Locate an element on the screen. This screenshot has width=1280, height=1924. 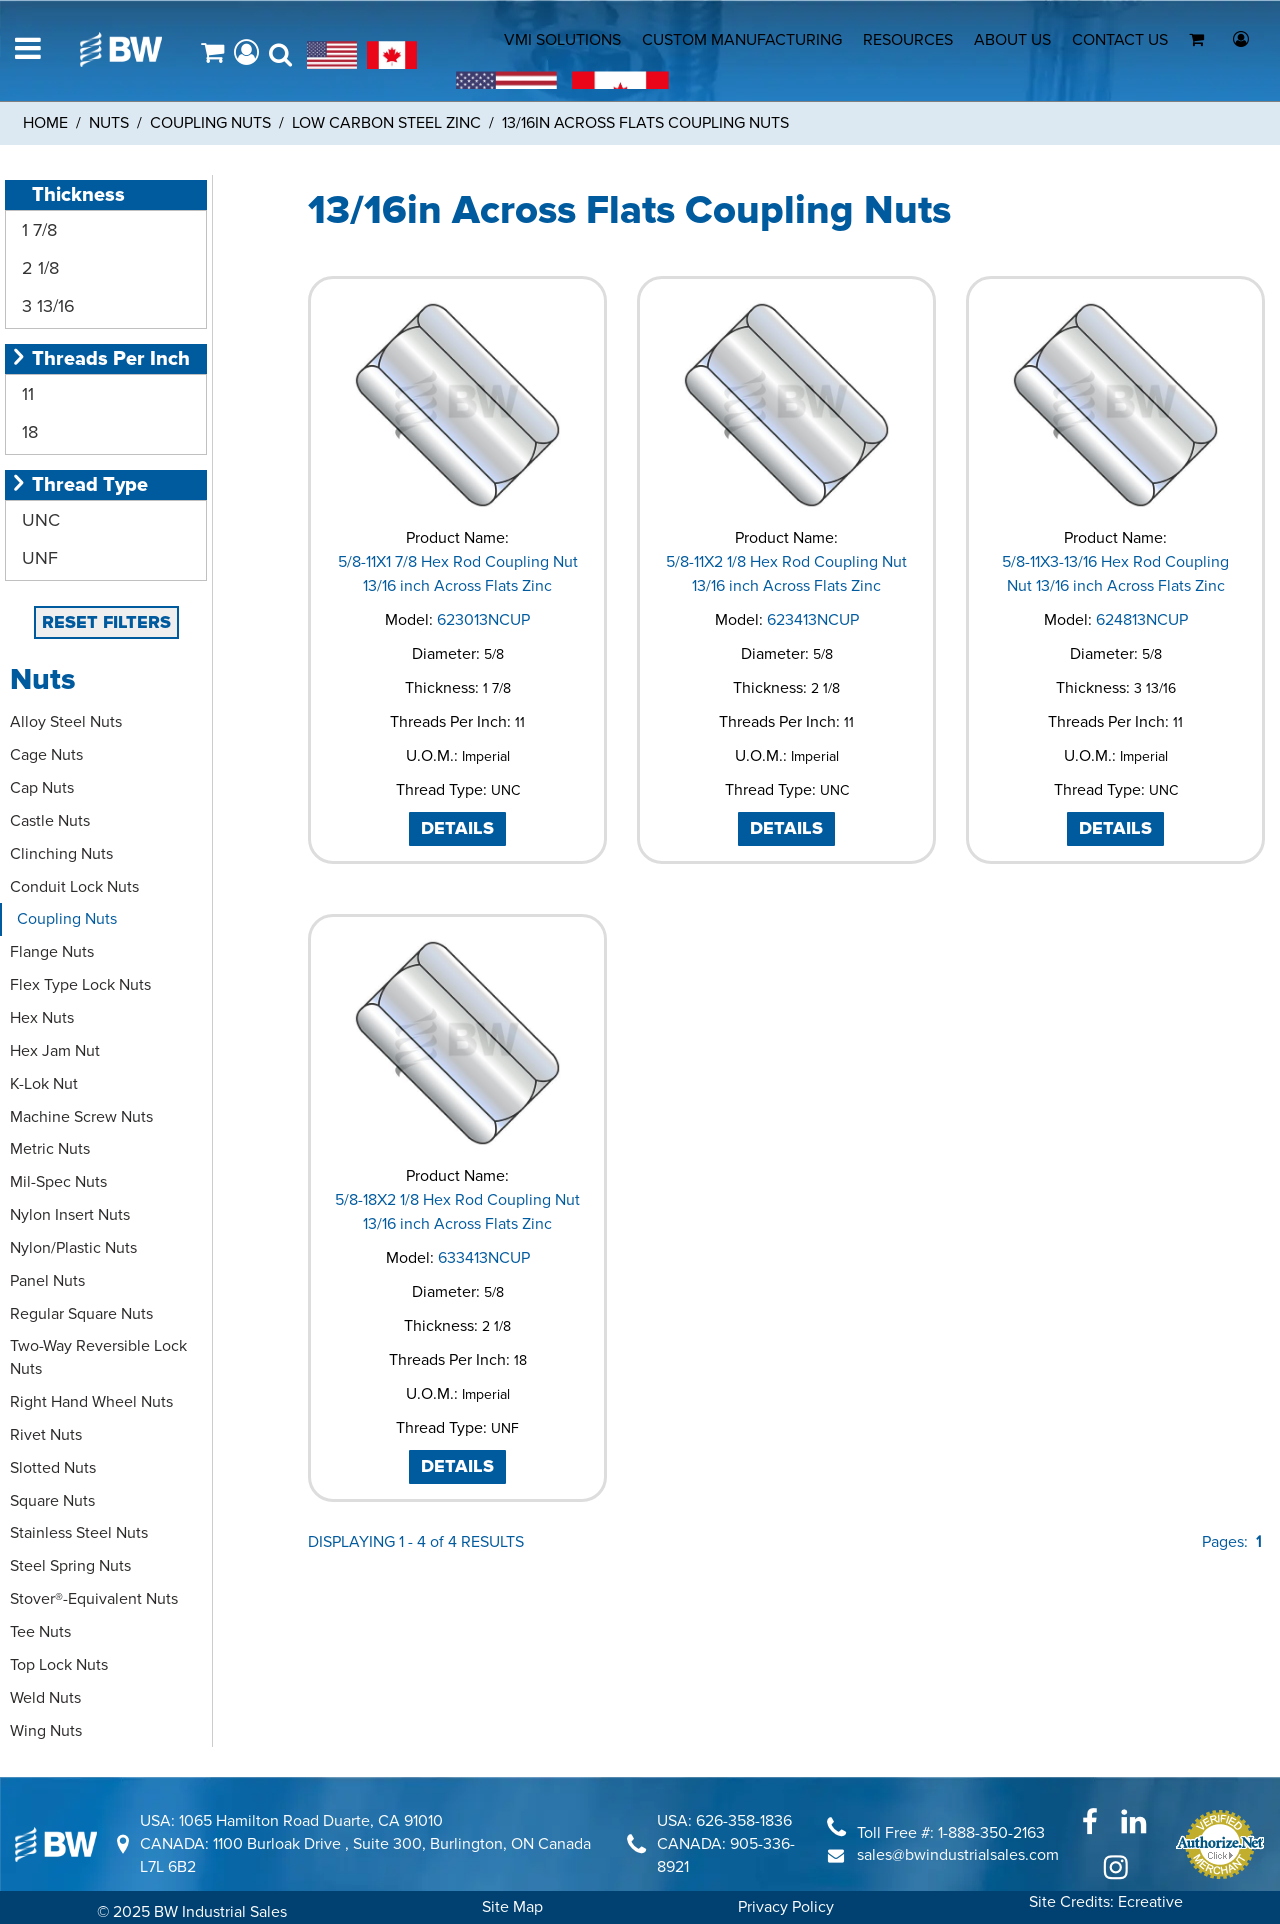
Steel Spring Nuts is located at coordinates (70, 1566).